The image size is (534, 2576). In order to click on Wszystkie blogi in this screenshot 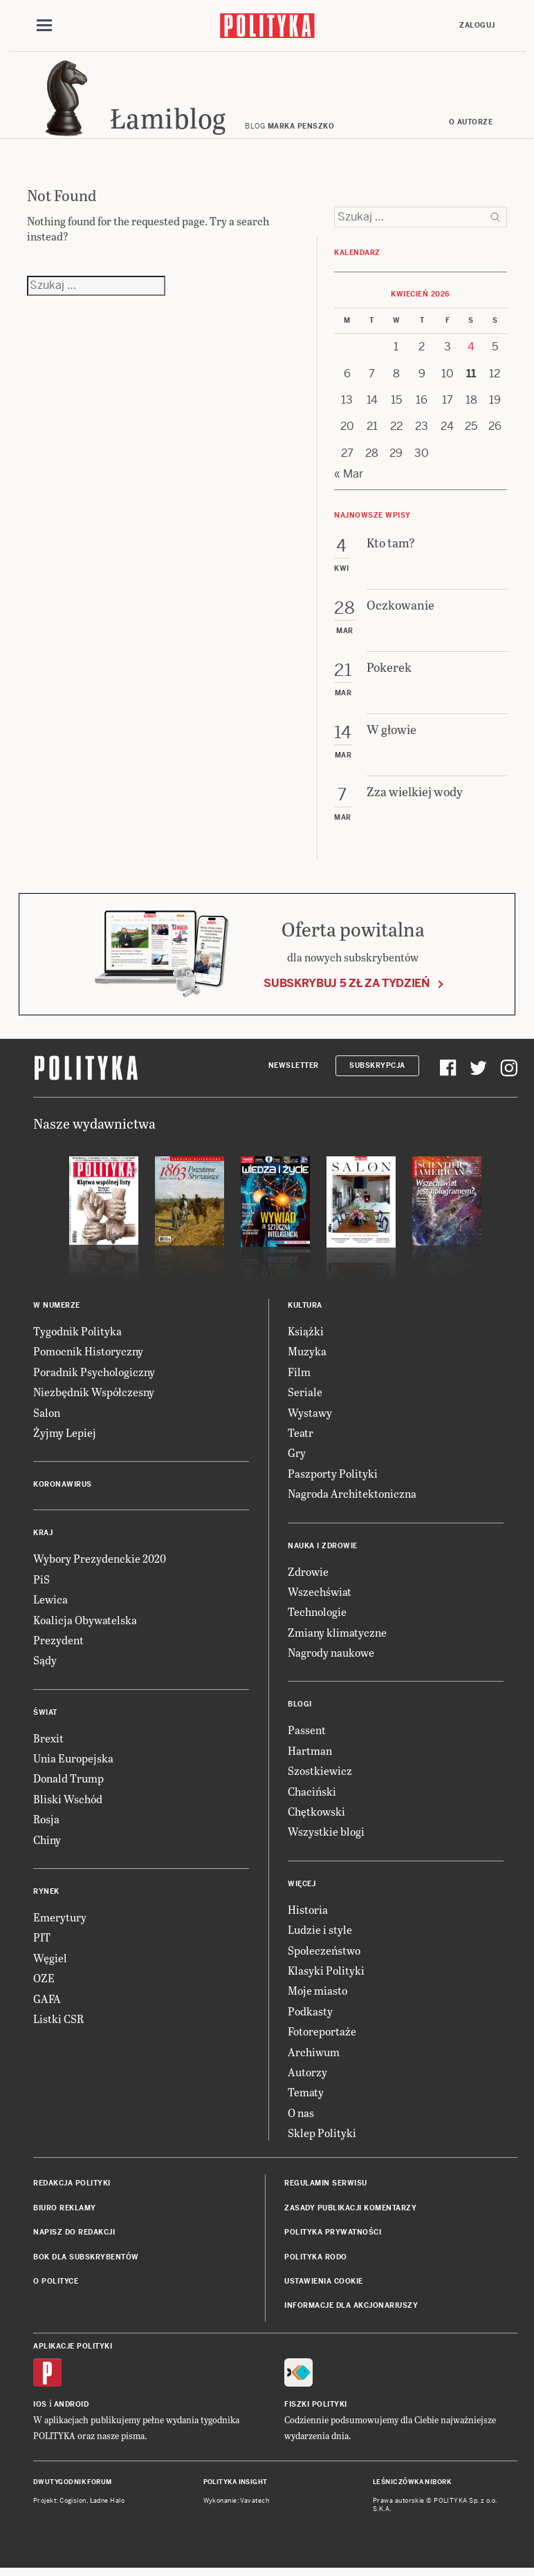, I will do `click(326, 1835)`.